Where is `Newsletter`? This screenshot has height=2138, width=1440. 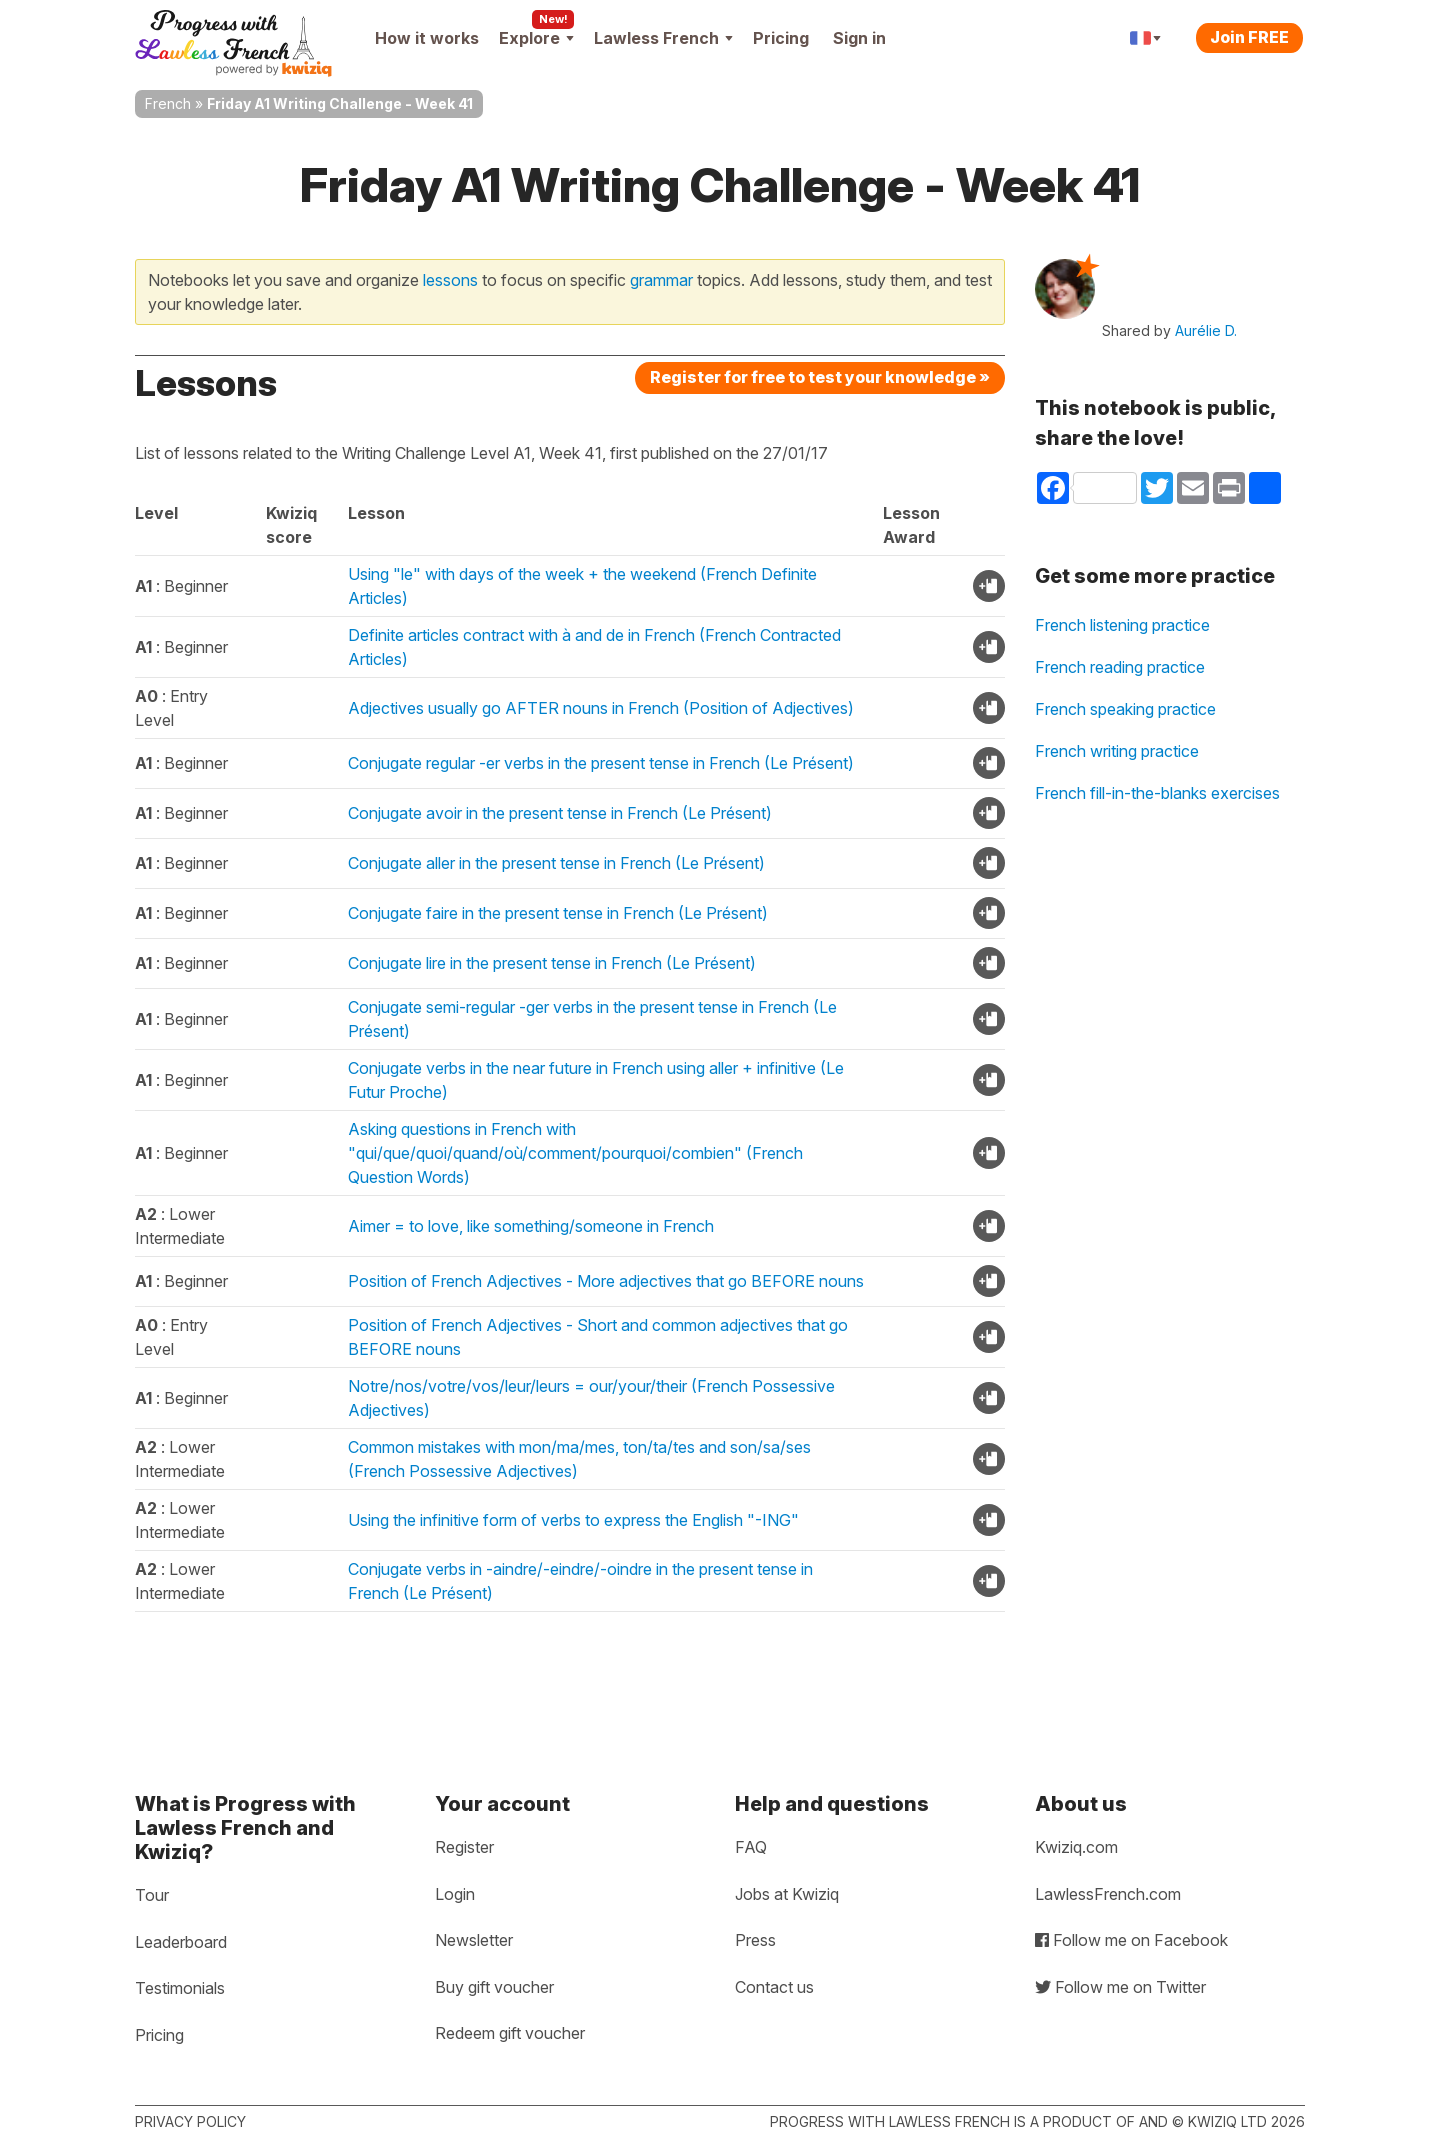 Newsletter is located at coordinates (474, 1940).